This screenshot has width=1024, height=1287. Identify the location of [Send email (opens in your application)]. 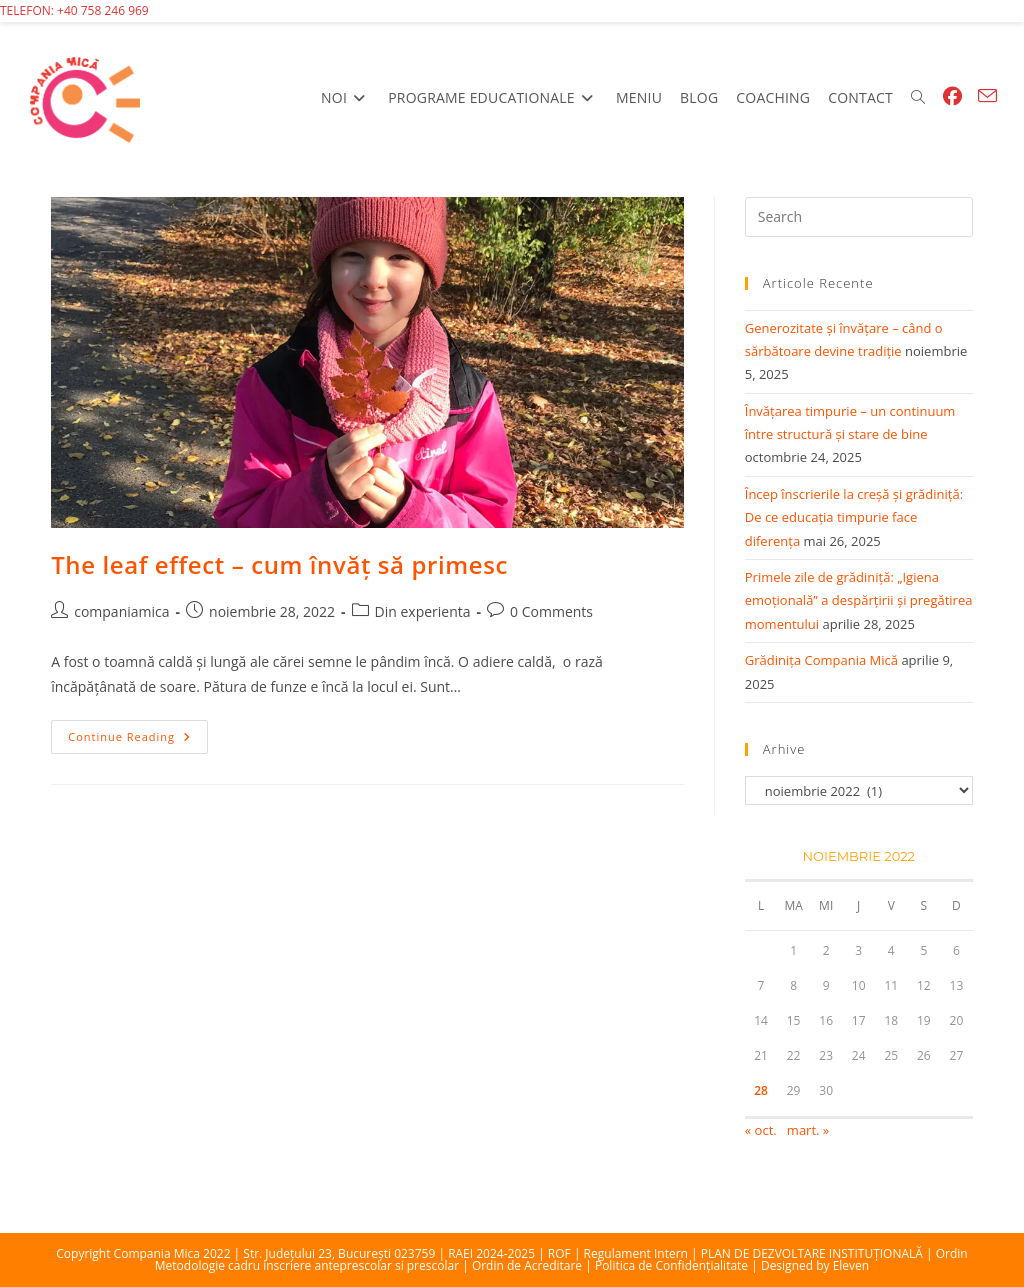
(987, 96).